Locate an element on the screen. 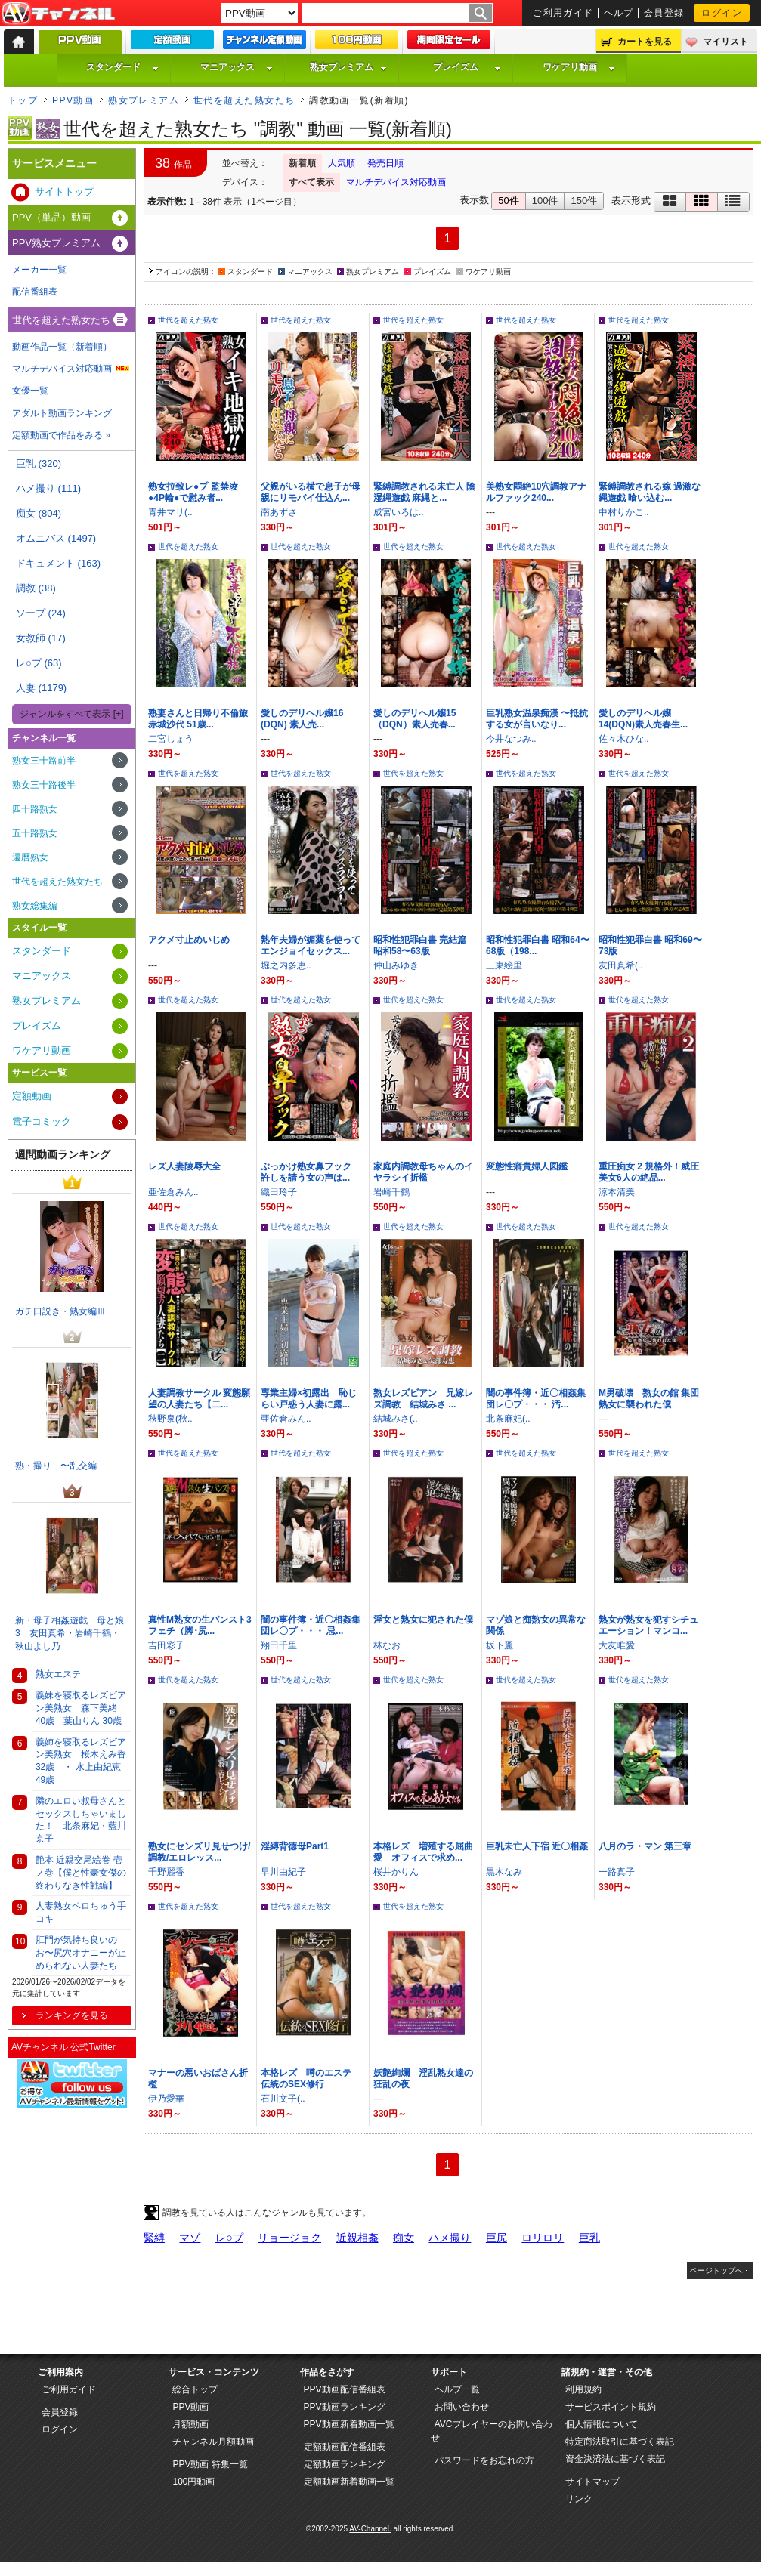 The width and height of the screenshot is (761, 2576). 新着順 is located at coordinates (302, 163).